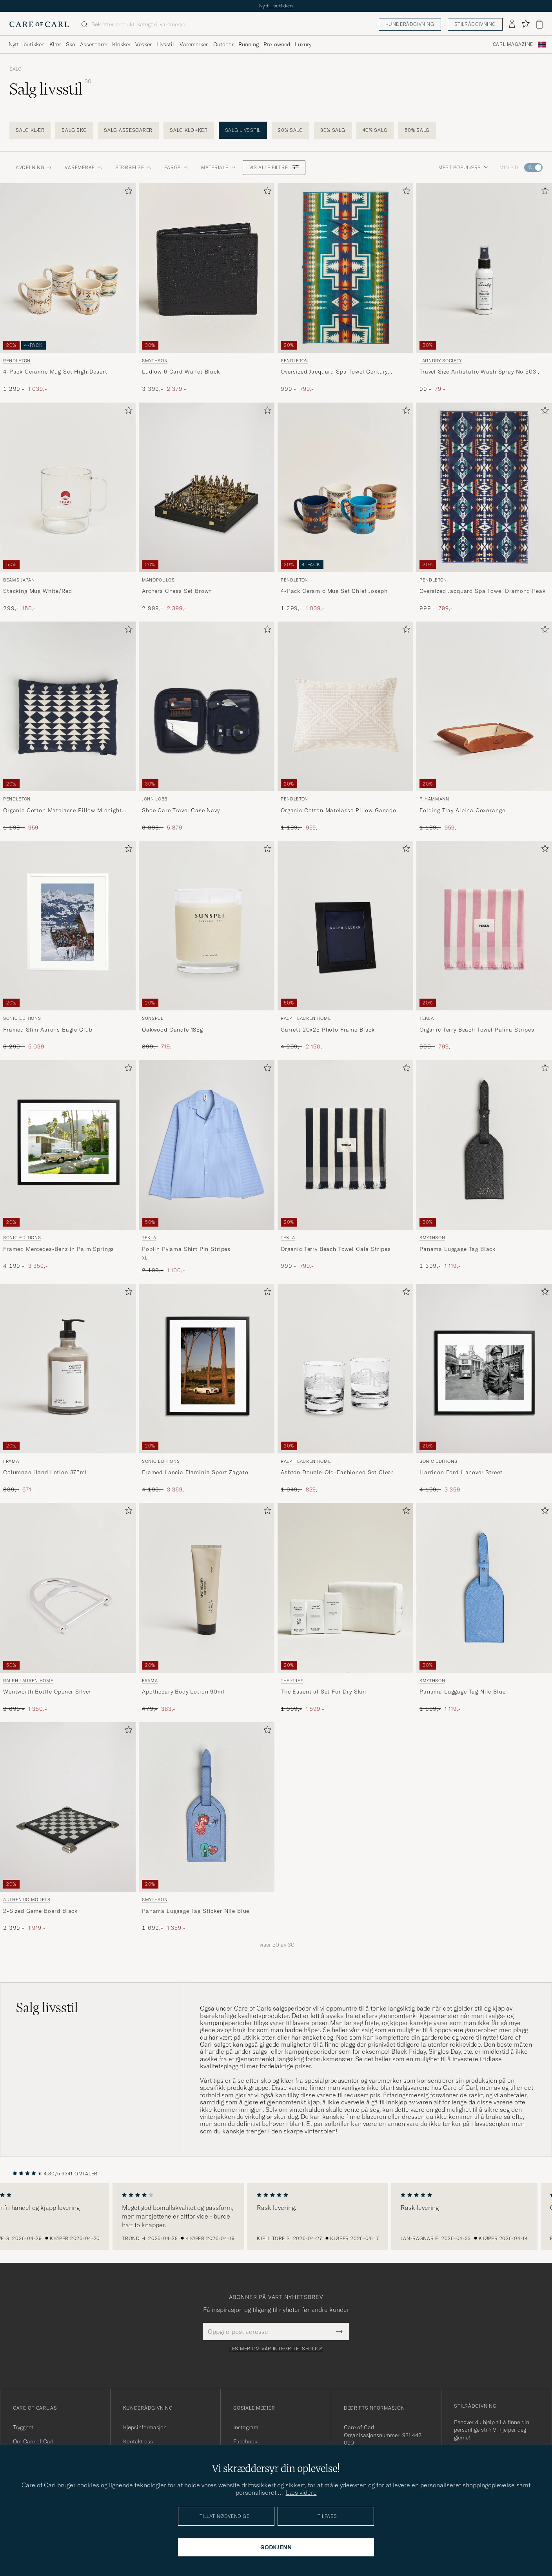  I want to click on [Sunspel Oakwood Candle 185g , Ordinær pris 899,-, Nedsatt pris 719,-], so click(206, 946).